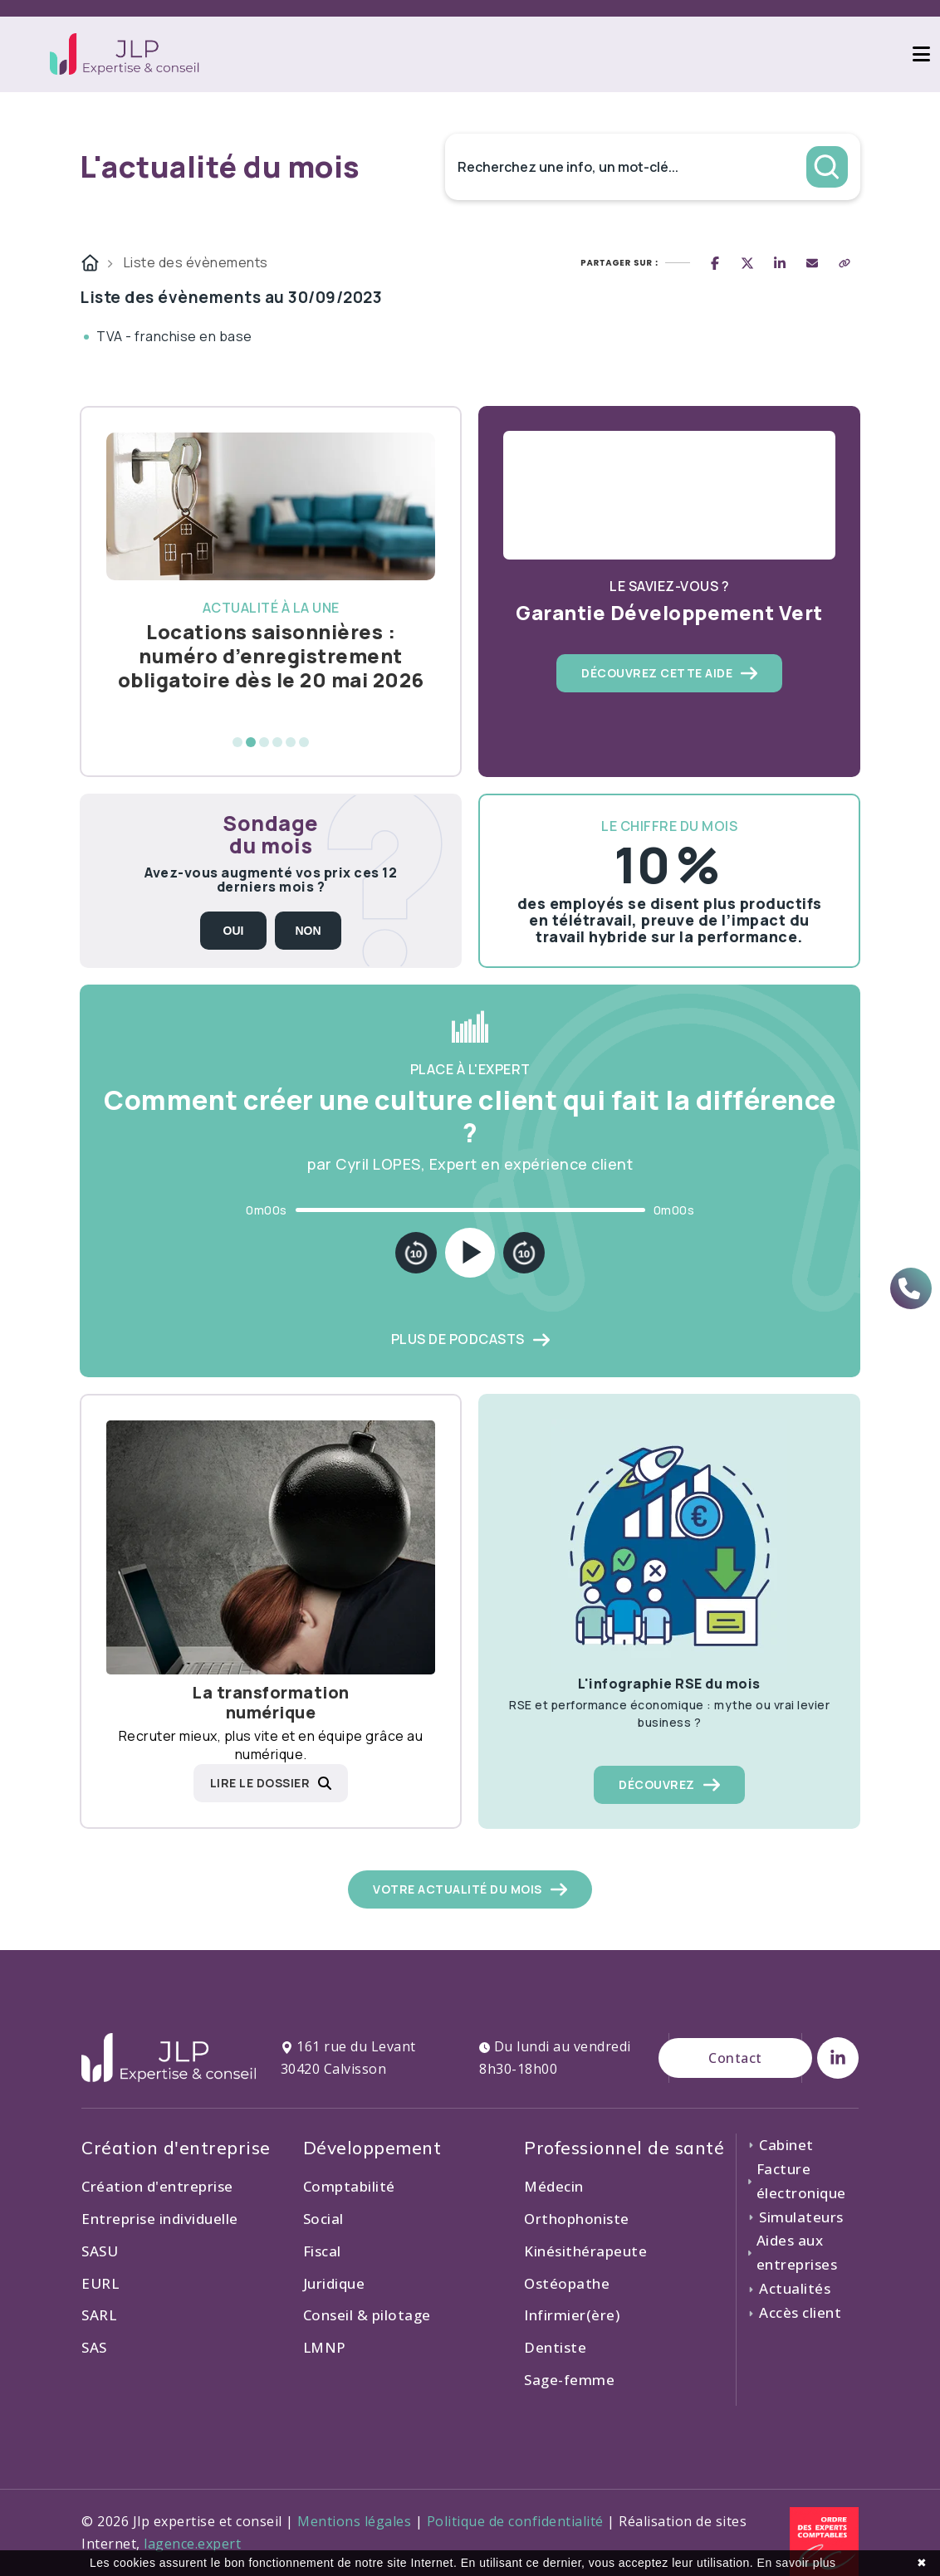 The height and width of the screenshot is (2576, 940). Describe the element at coordinates (585, 2251) in the screenshot. I see `Kinésithérapeute` at that location.